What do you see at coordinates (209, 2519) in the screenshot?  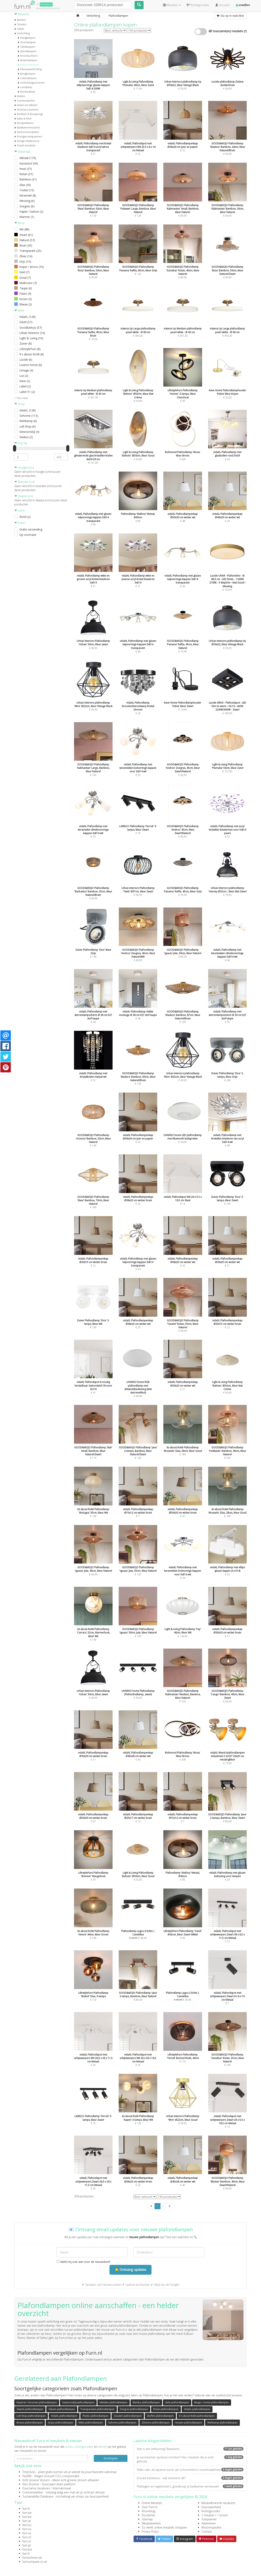 I see `Tuinplanner` at bounding box center [209, 2519].